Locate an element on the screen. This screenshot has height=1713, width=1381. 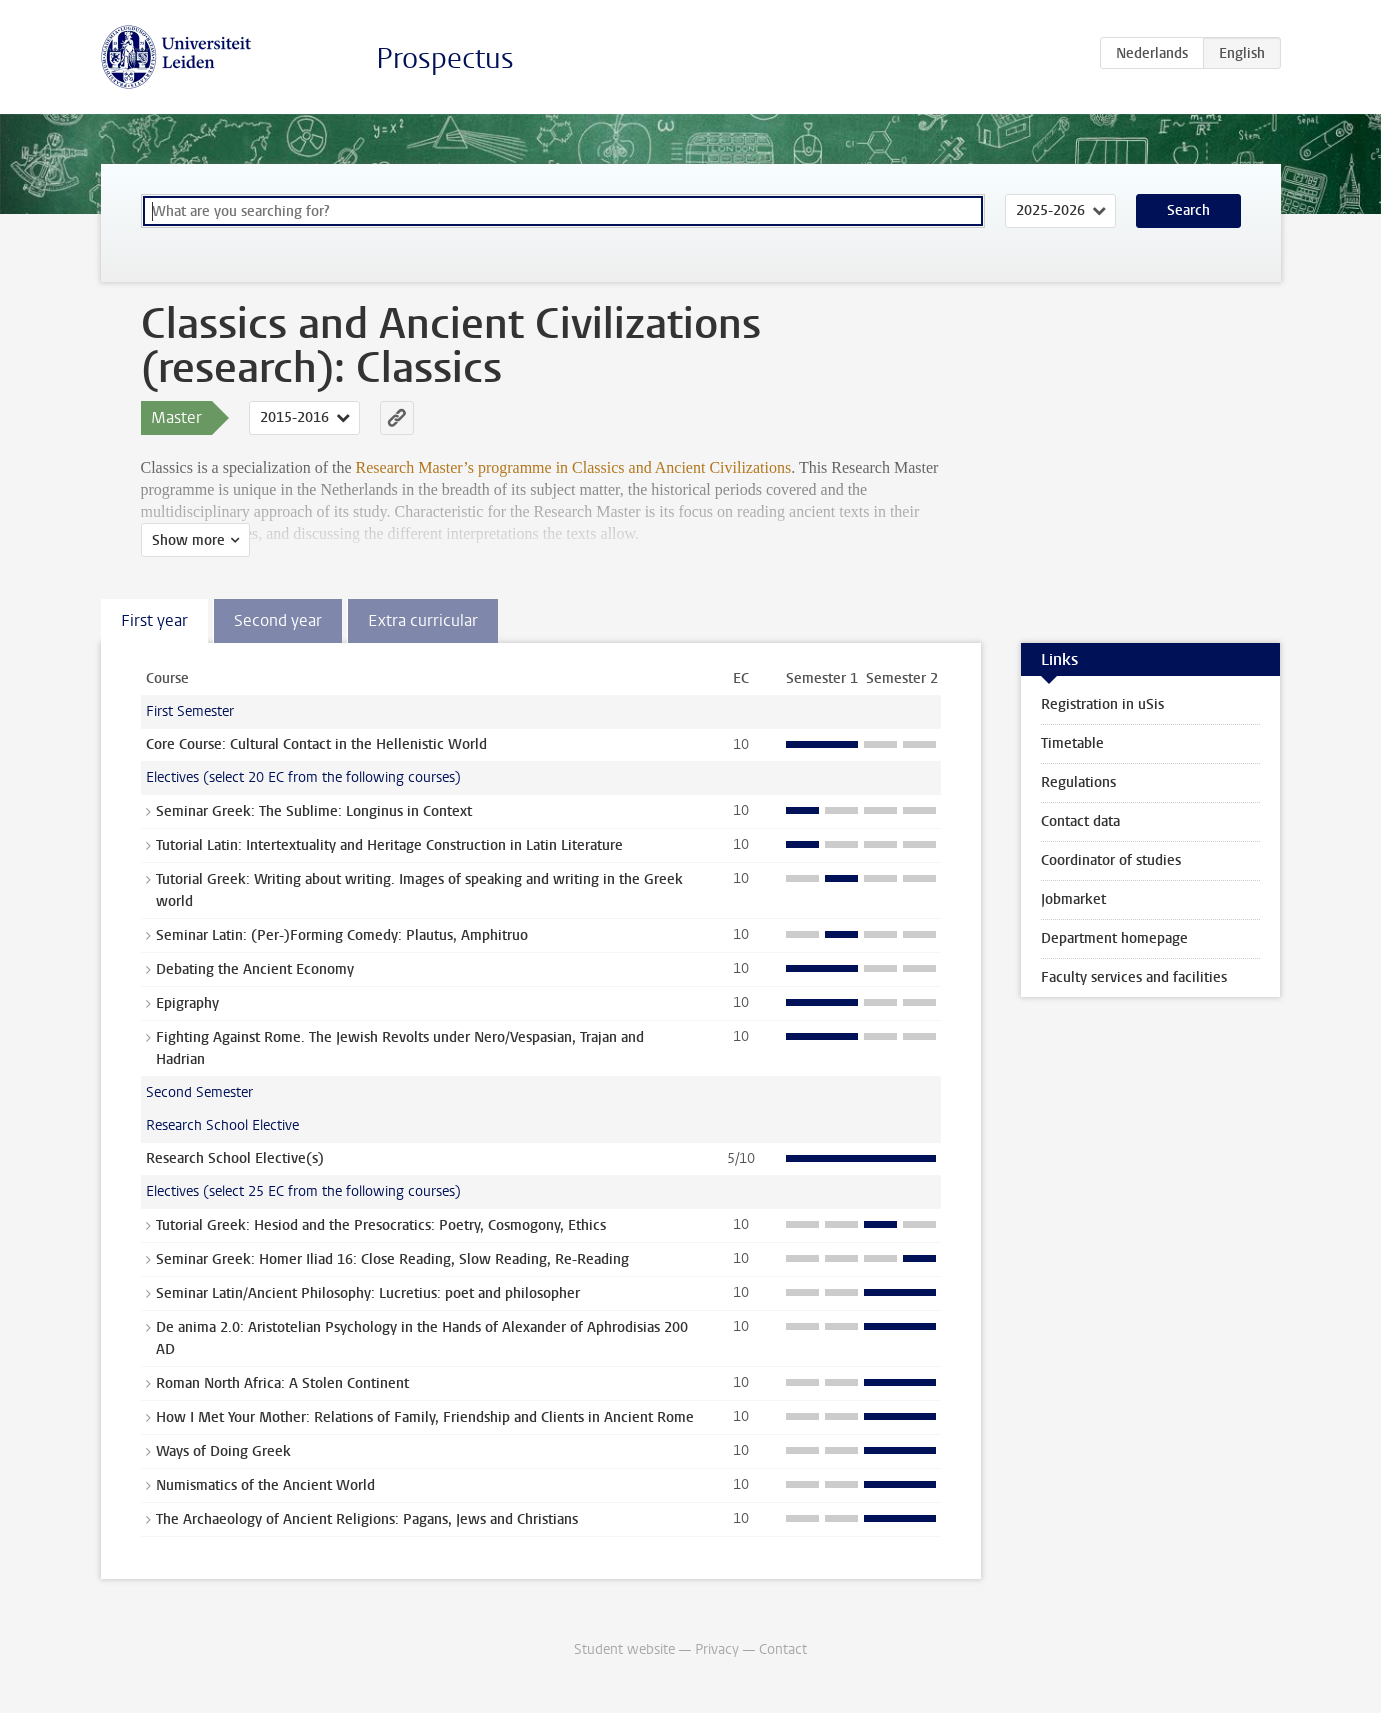
Epigraphy is located at coordinates (187, 1003).